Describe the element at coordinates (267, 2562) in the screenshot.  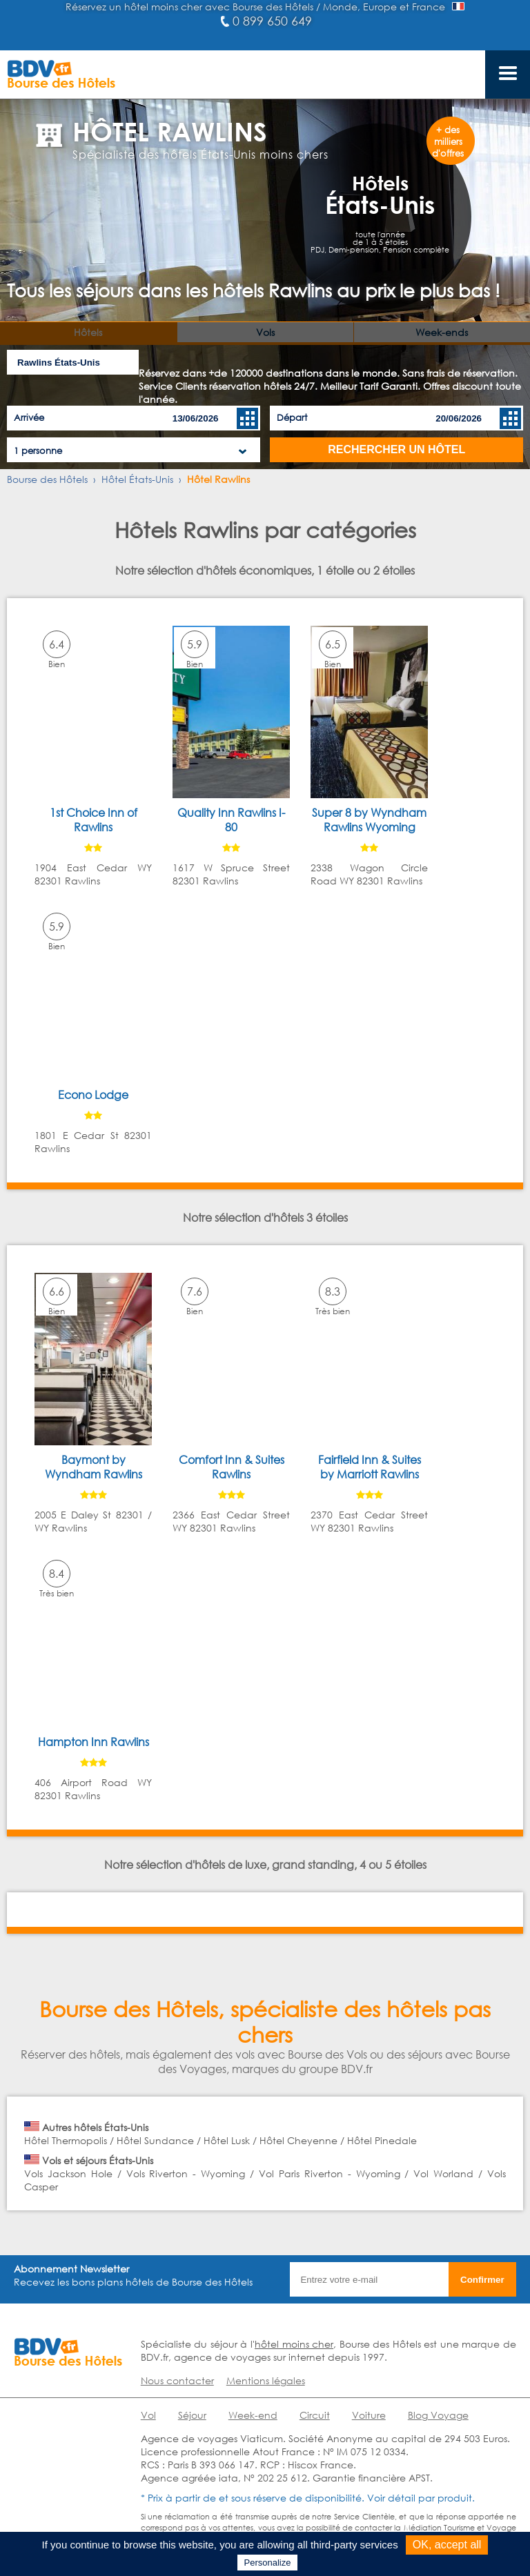
I see `Personalize` at that location.